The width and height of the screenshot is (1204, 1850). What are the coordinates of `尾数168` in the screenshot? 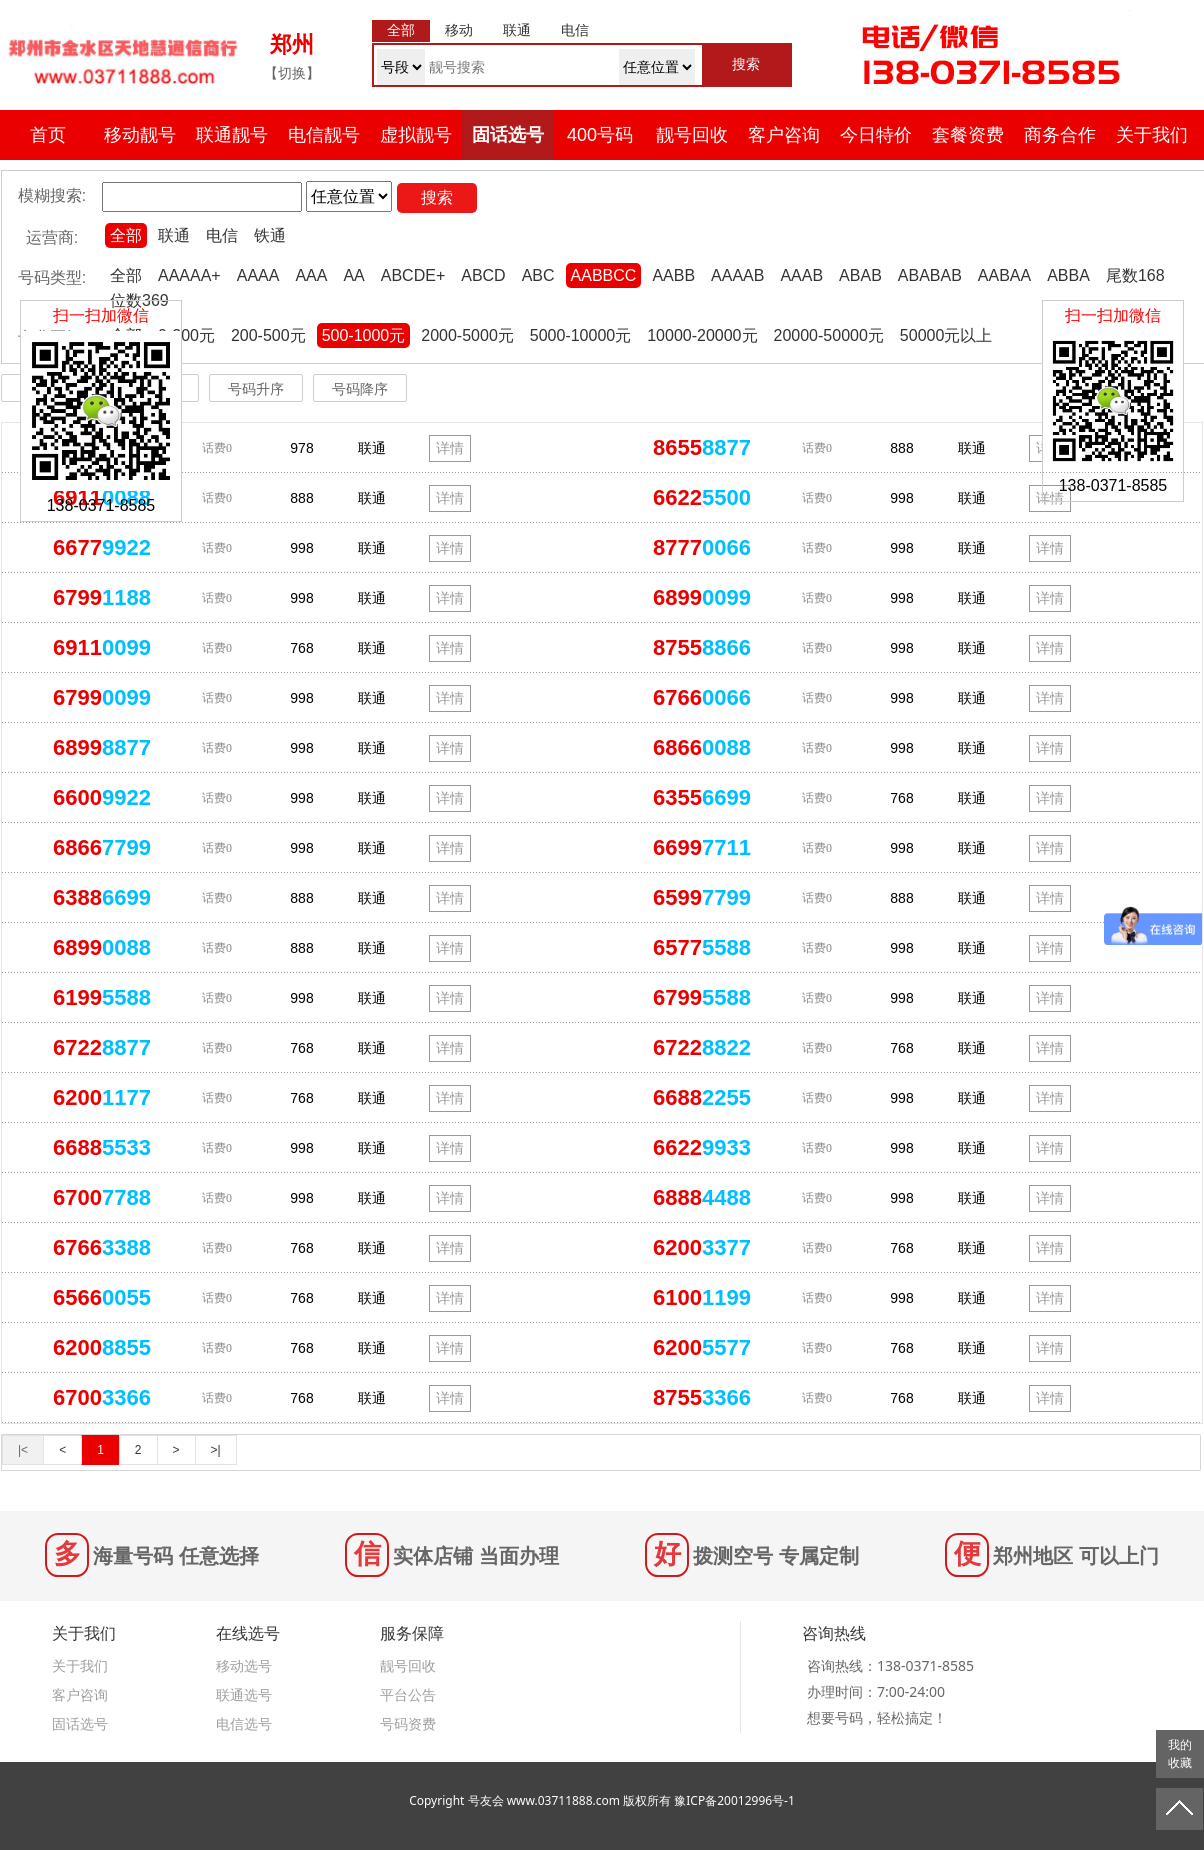 It's located at (1135, 275).